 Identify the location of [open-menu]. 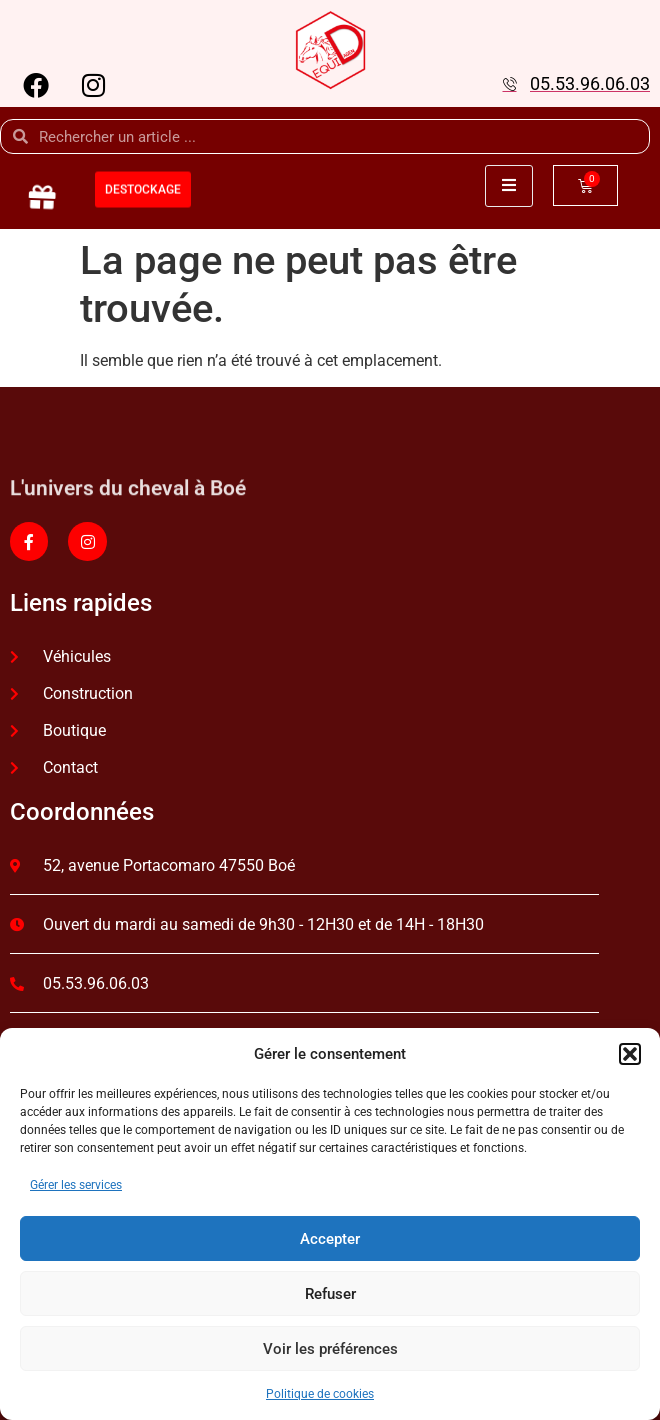
(509, 186).